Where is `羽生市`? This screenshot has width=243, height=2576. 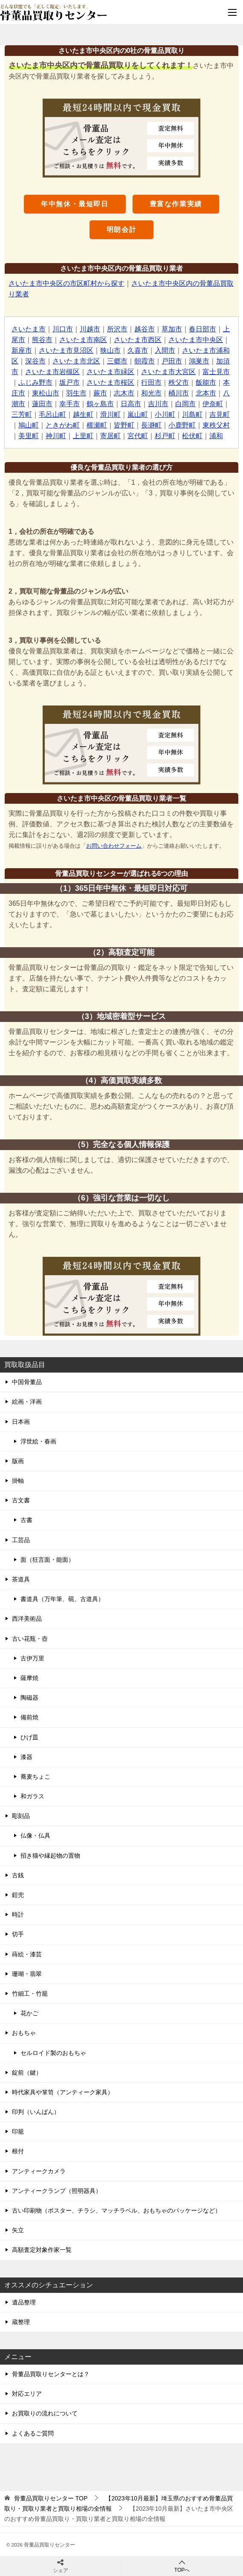
羽生市 is located at coordinates (76, 393).